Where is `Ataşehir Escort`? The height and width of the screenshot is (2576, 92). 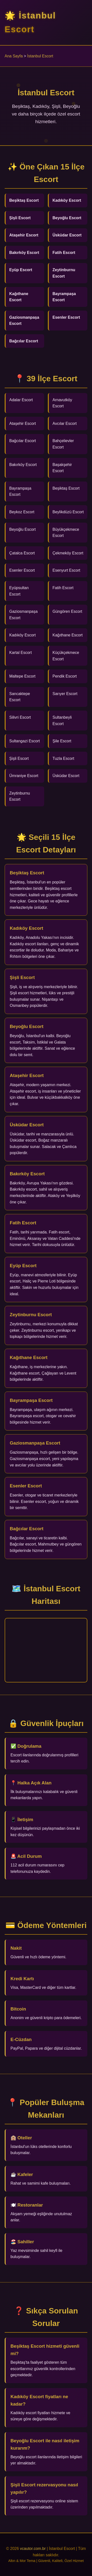
Ataşehir Escort is located at coordinates (23, 235).